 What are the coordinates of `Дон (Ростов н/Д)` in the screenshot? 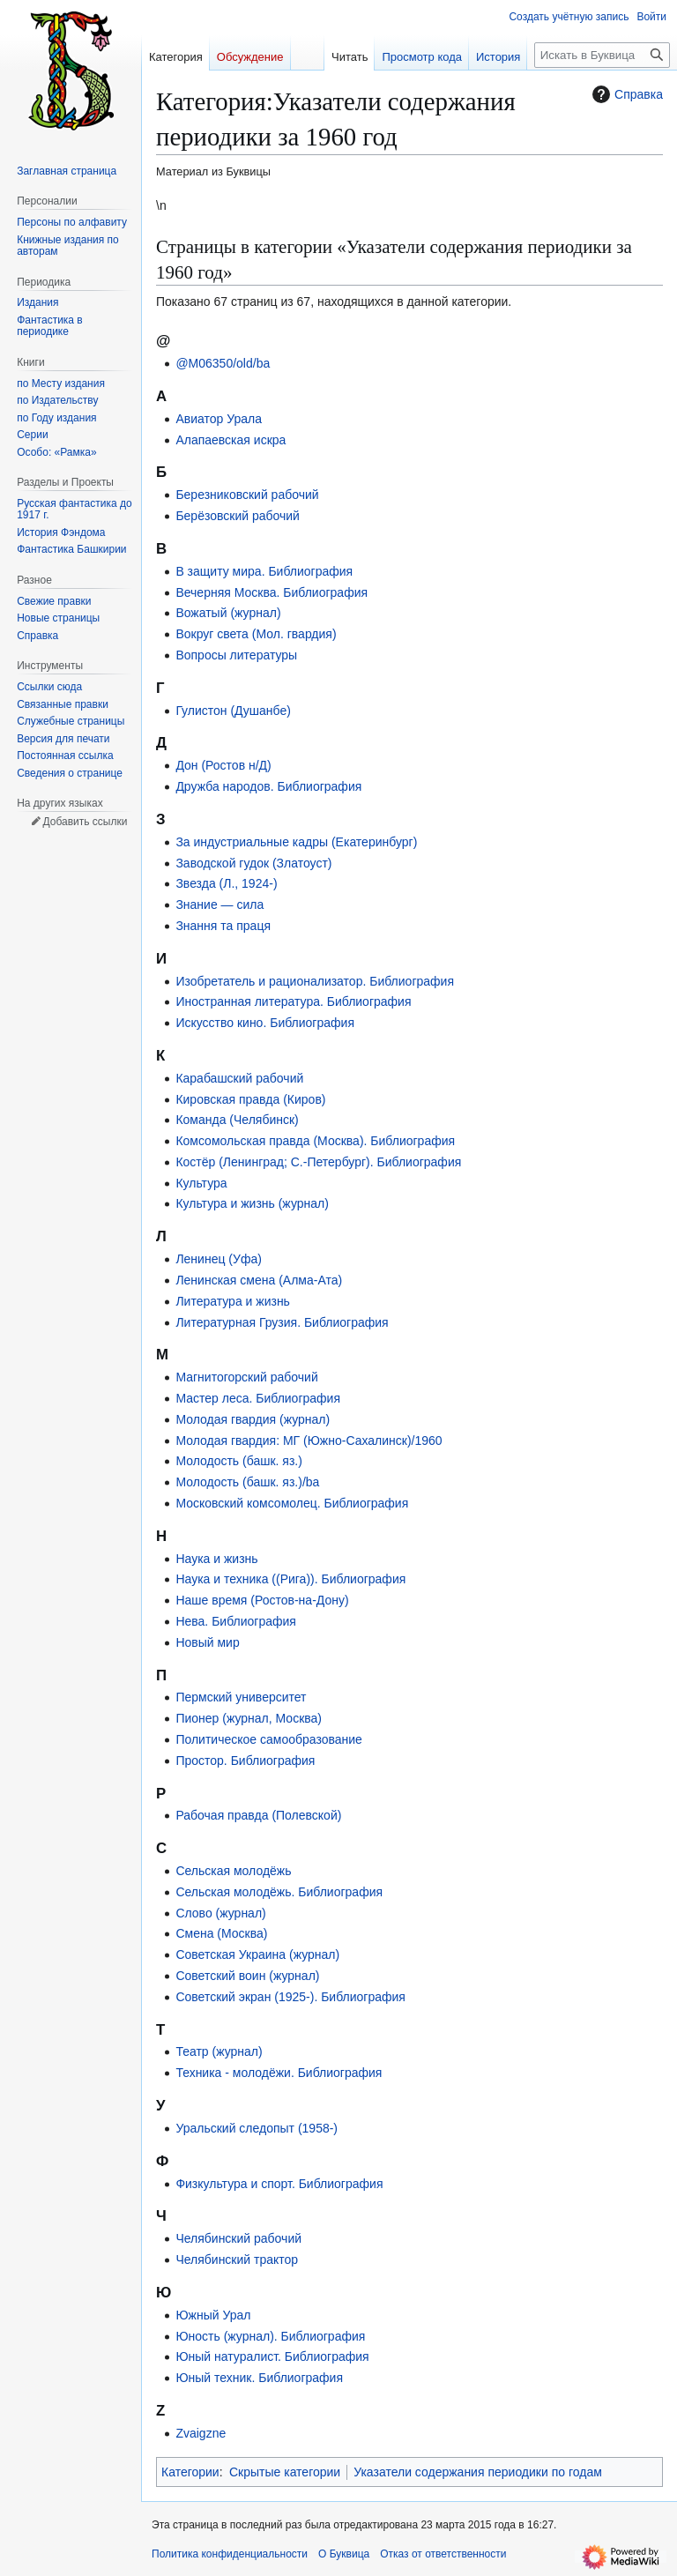 It's located at (223, 765).